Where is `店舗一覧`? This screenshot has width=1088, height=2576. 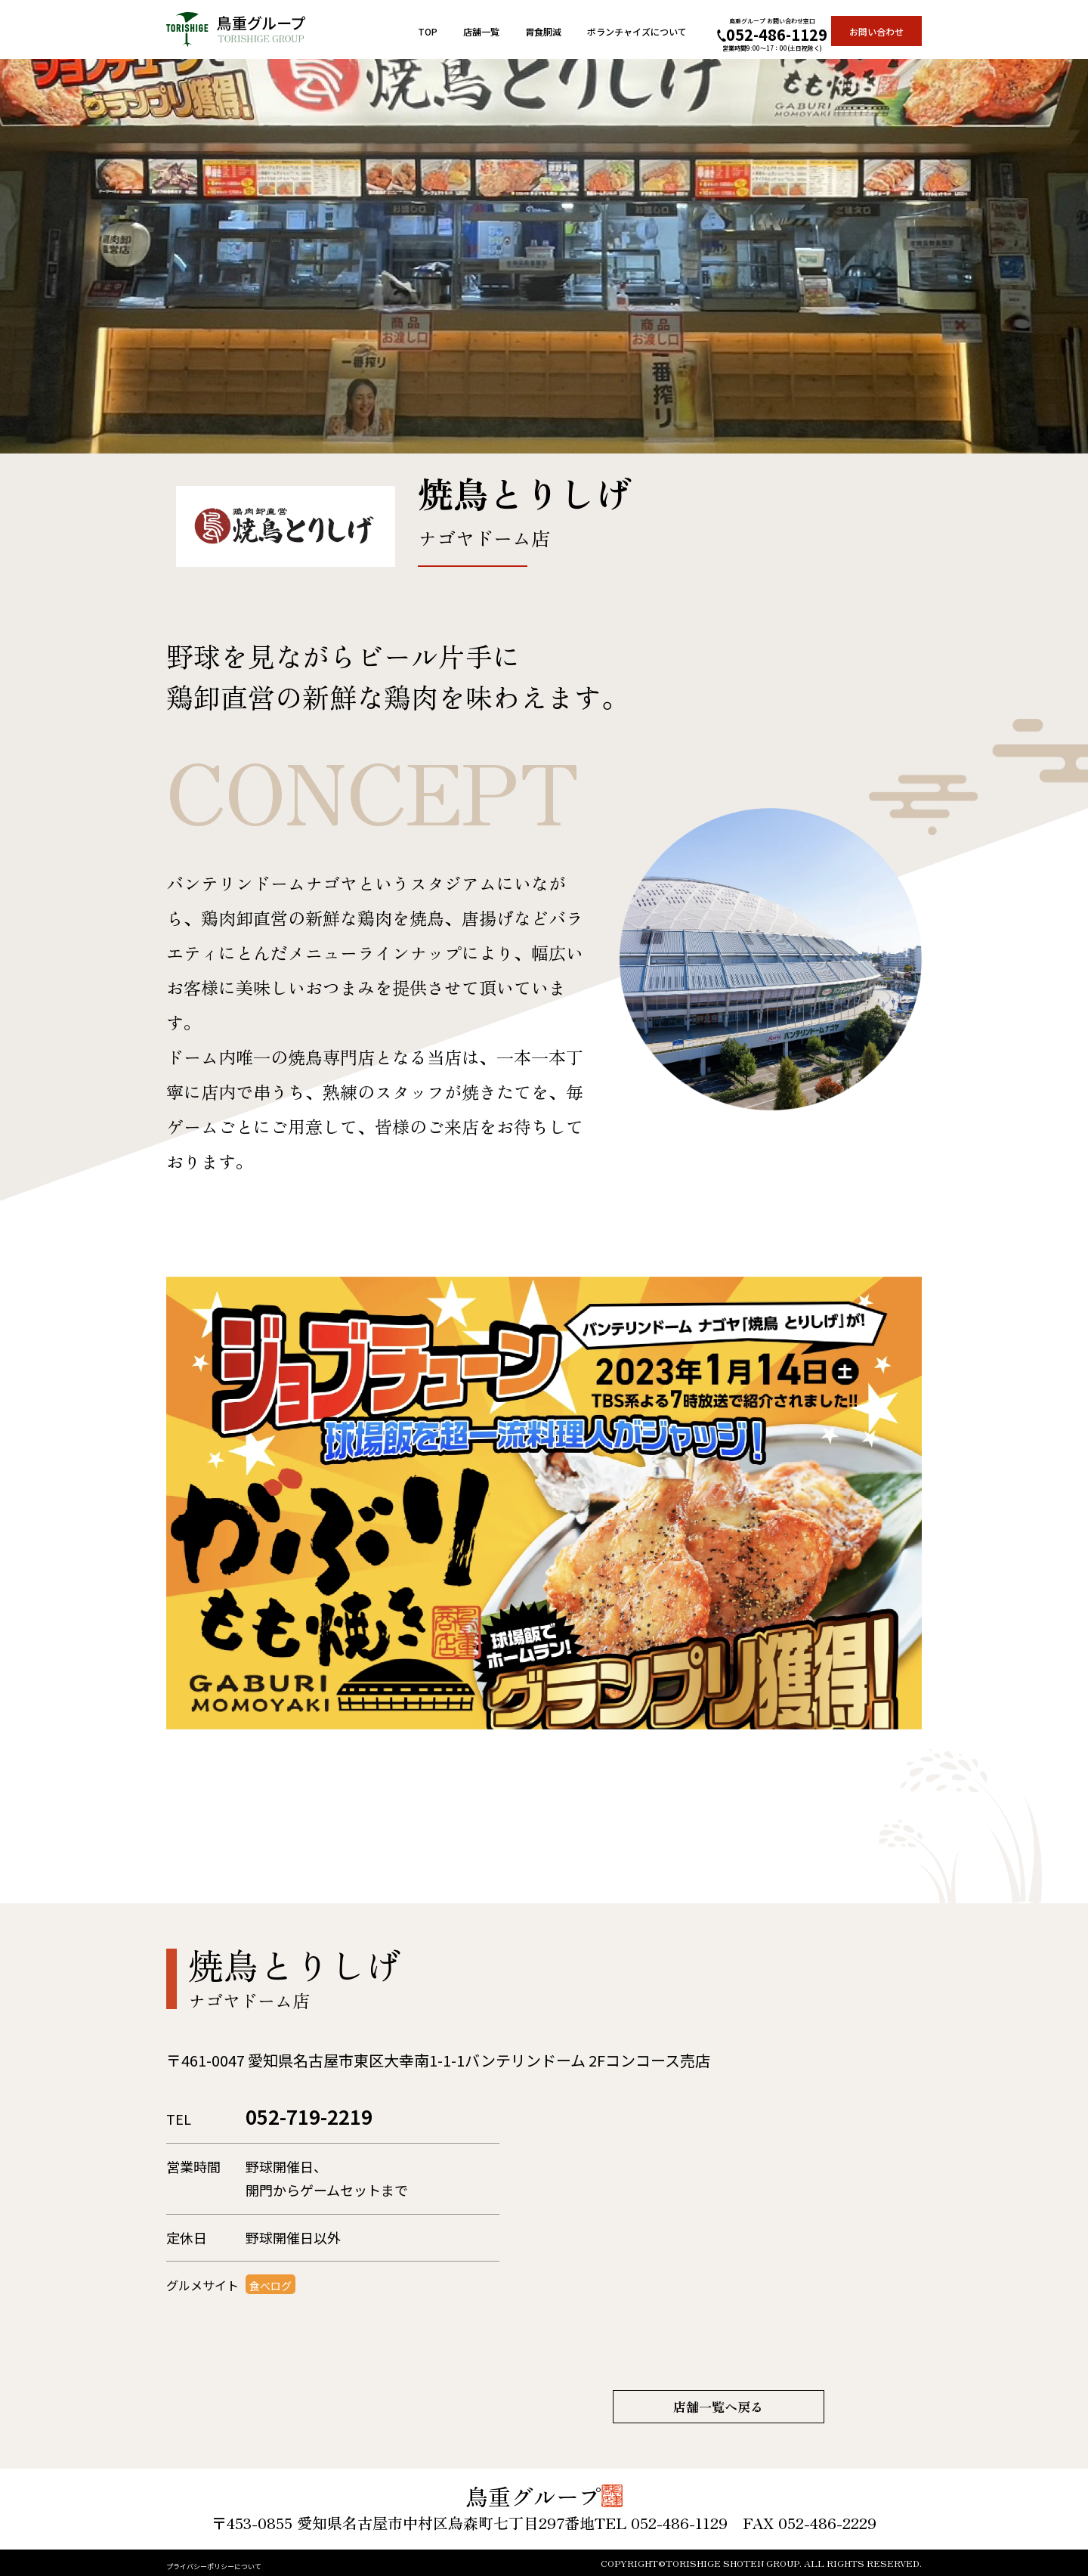
店舗一覧 is located at coordinates (481, 31).